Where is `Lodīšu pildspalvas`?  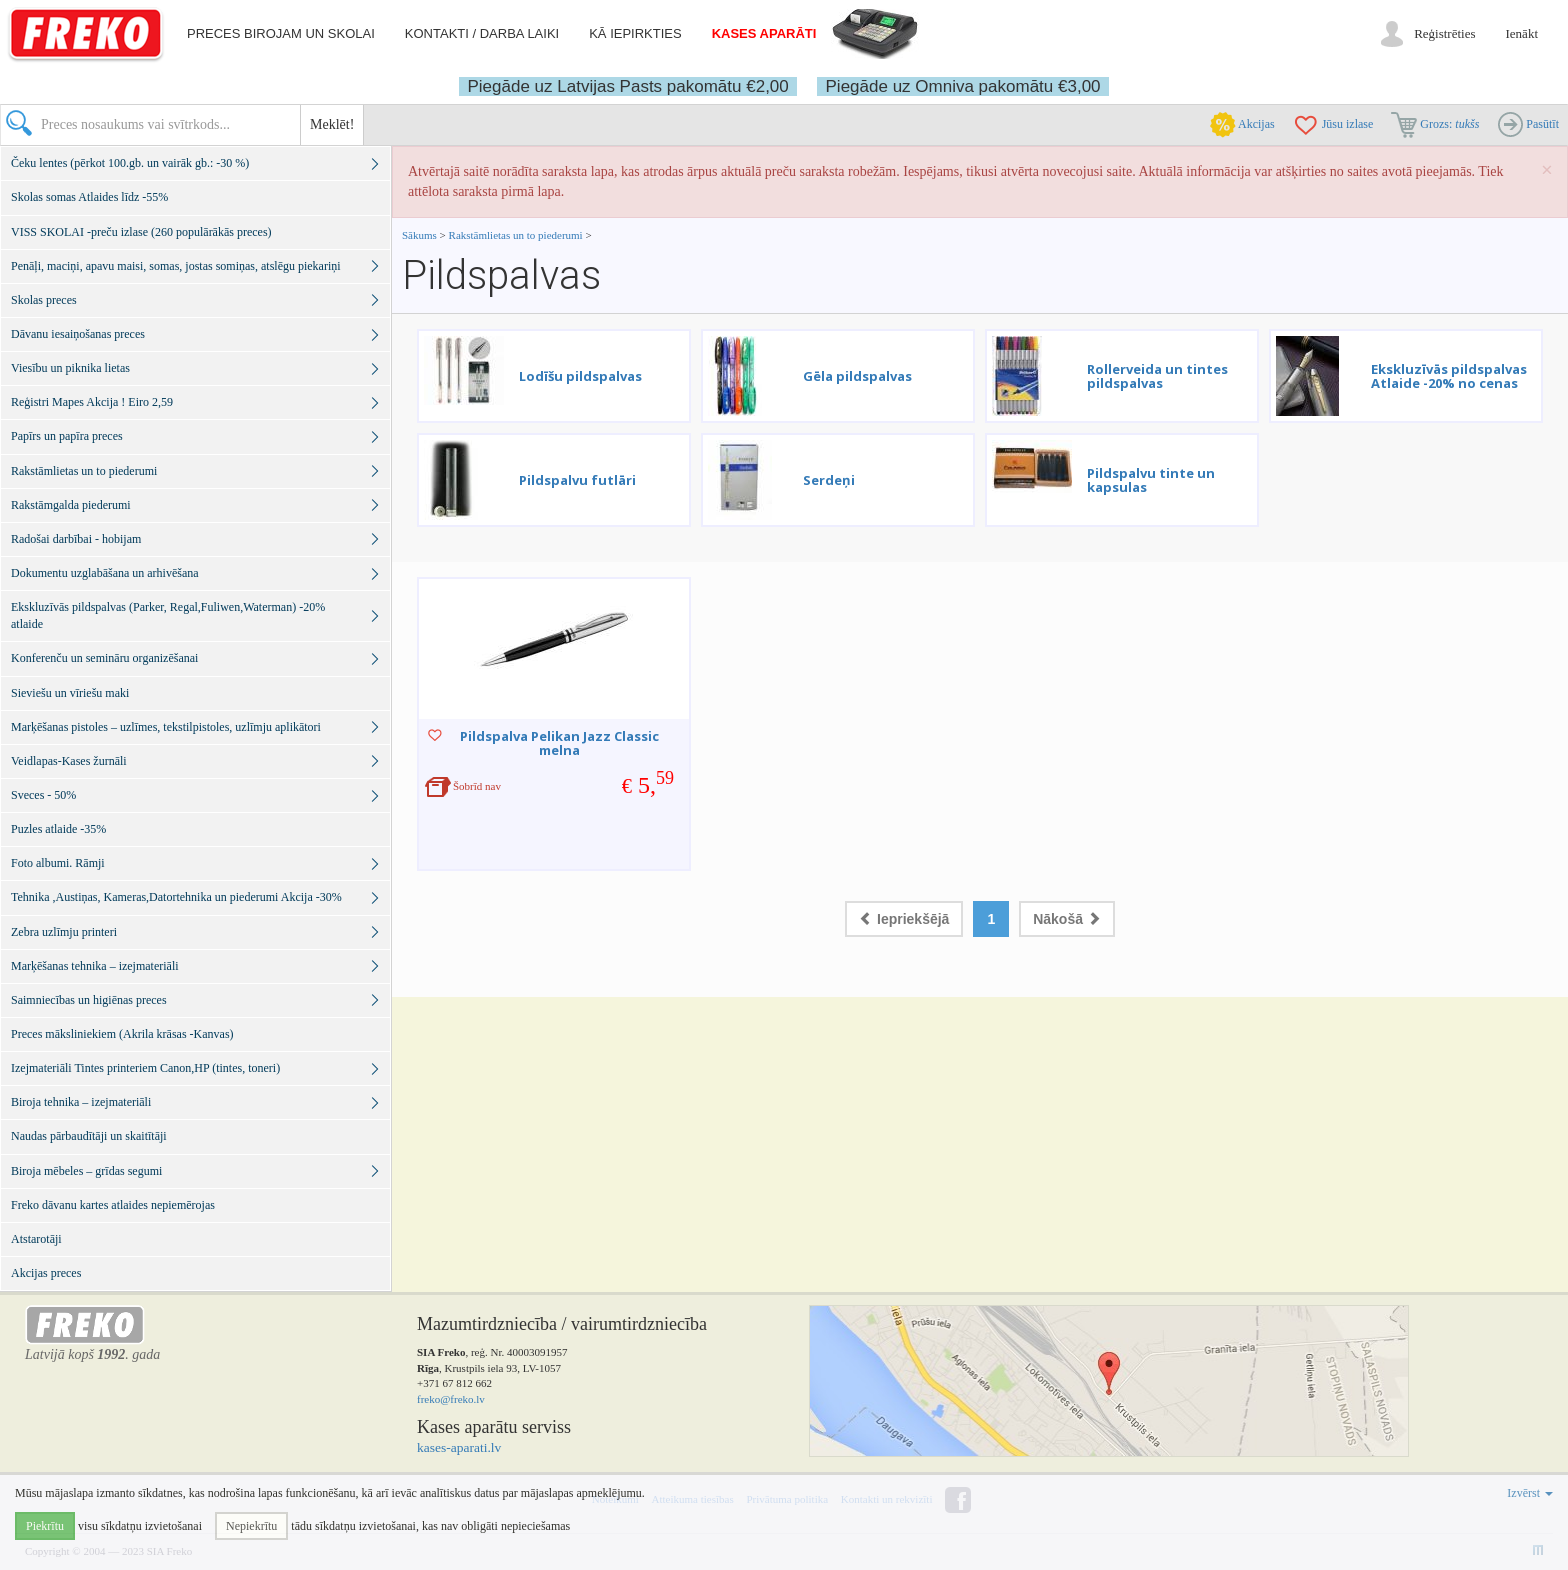
Lodīšu pildspalvas is located at coordinates (580, 376).